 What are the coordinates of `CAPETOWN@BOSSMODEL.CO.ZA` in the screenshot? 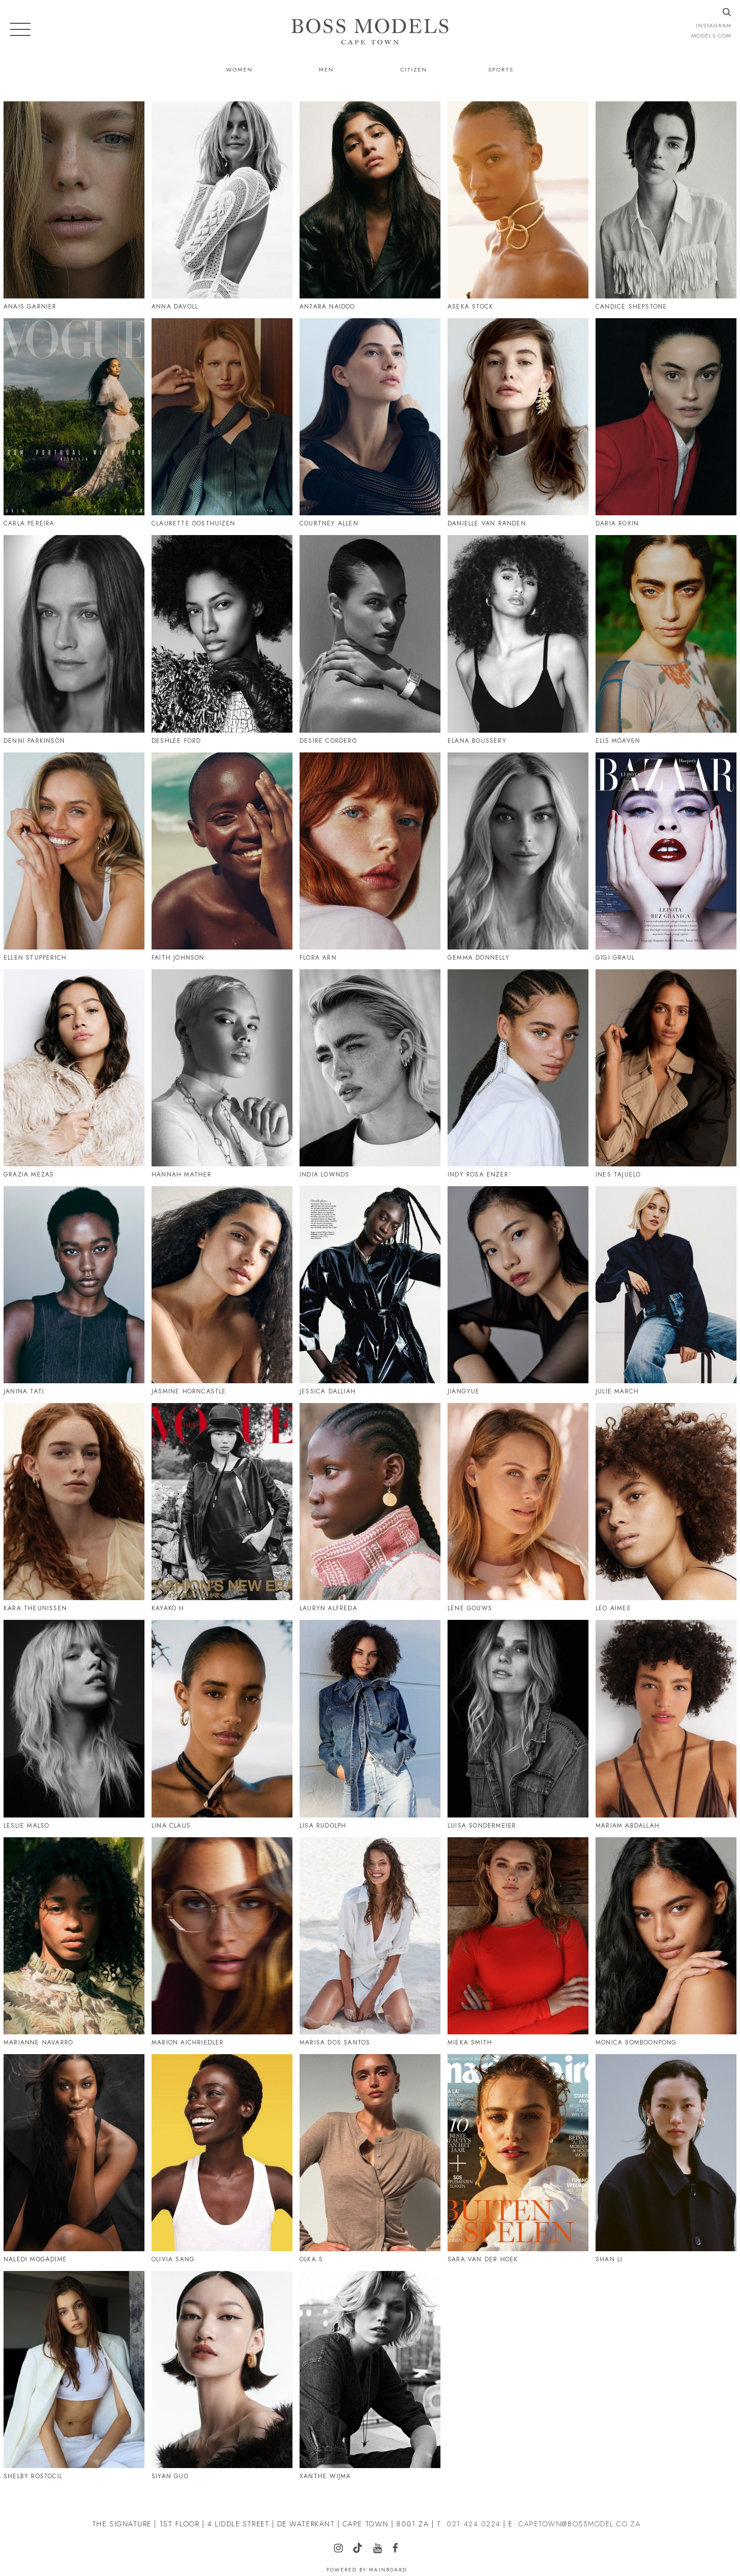 It's located at (580, 2523).